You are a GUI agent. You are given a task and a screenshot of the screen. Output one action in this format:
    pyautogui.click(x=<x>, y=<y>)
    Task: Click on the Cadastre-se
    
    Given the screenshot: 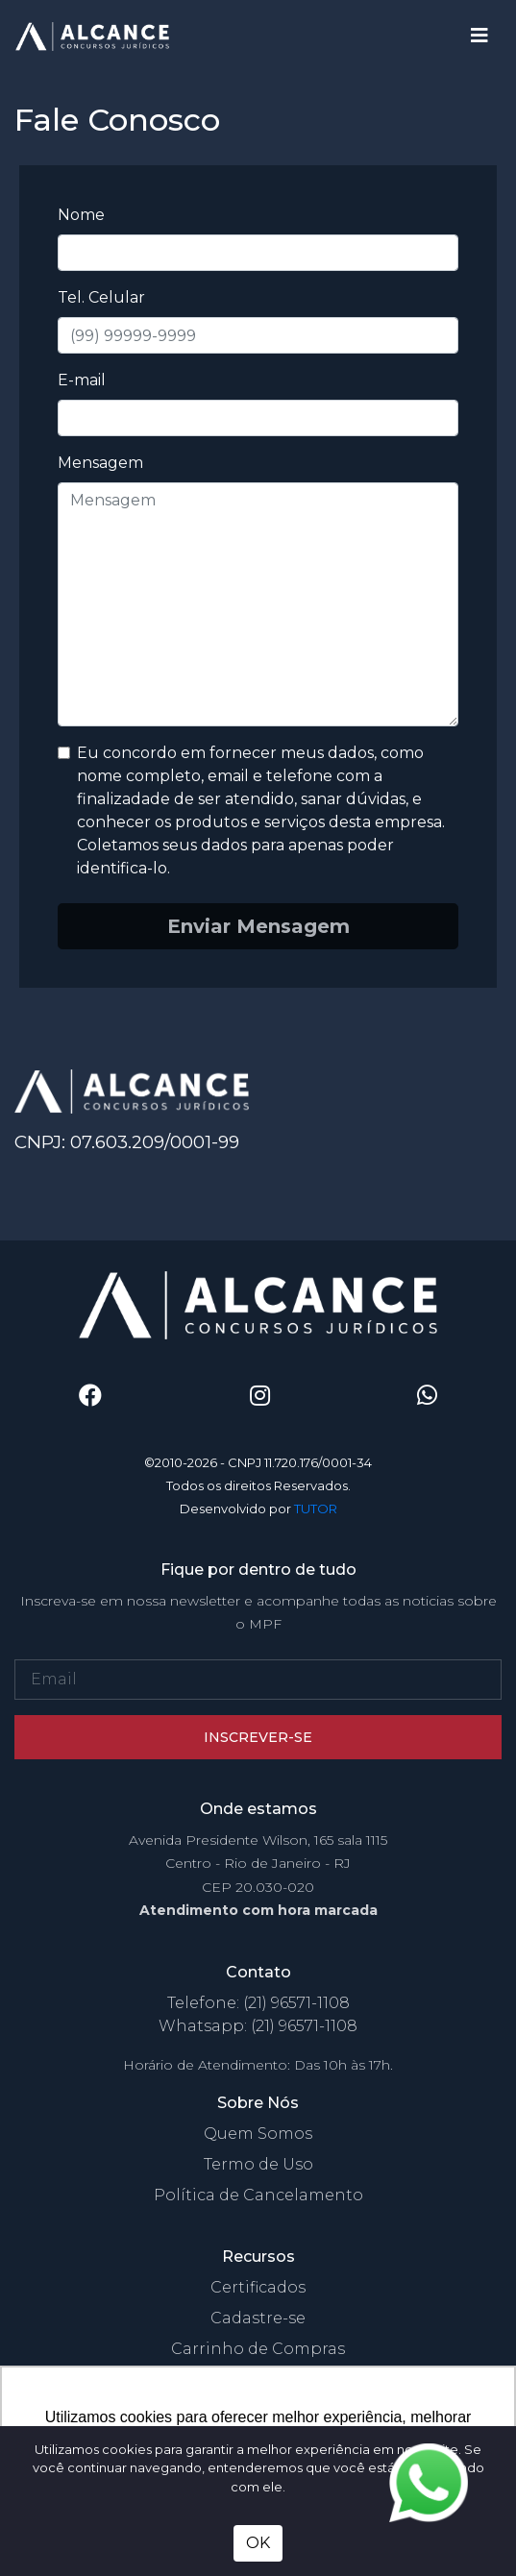 What is the action you would take?
    pyautogui.click(x=258, y=2318)
    